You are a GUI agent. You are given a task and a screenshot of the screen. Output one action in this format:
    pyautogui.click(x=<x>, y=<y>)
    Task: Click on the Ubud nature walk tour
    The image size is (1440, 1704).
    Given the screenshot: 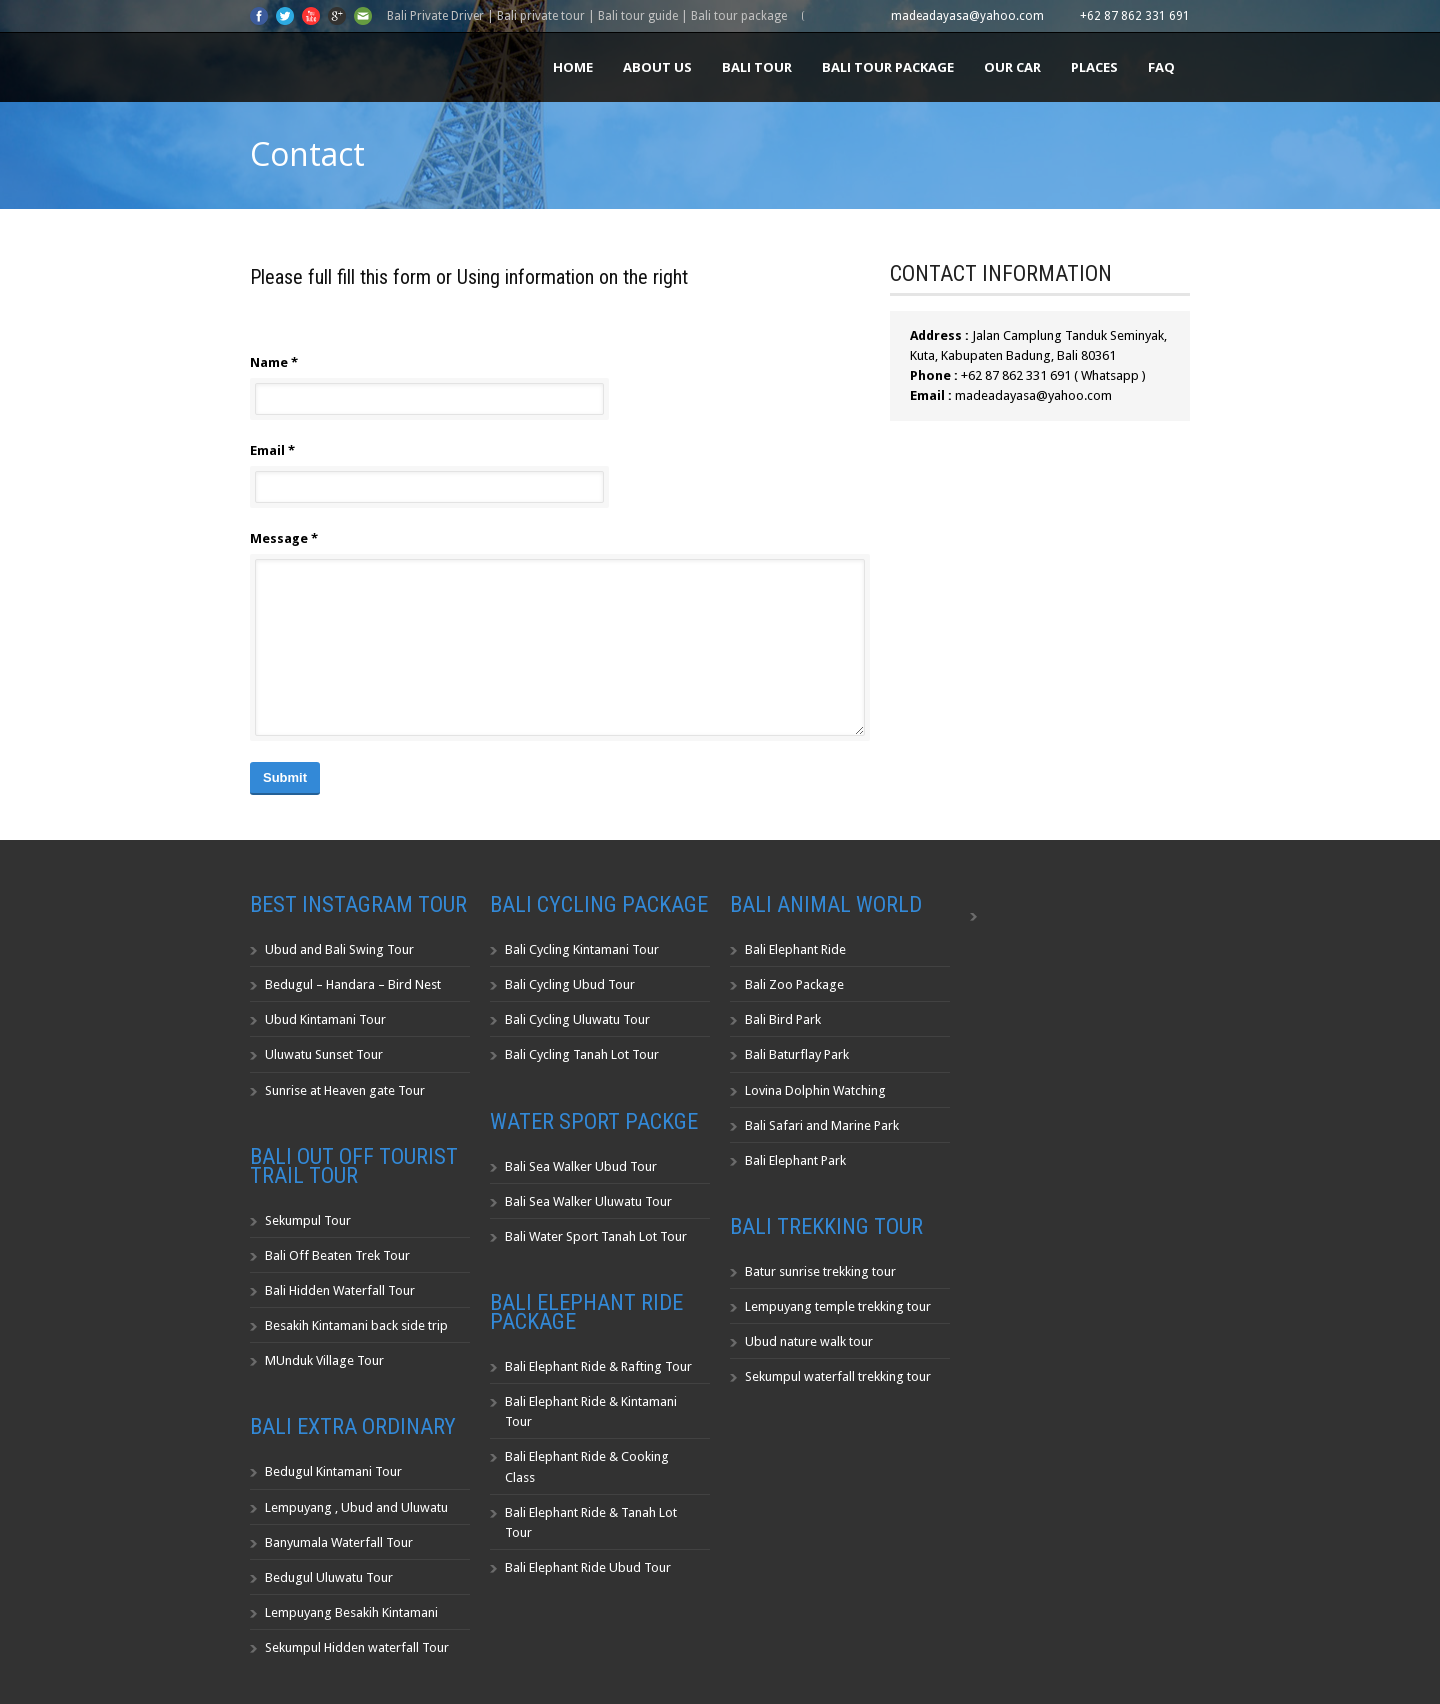 What is the action you would take?
    pyautogui.click(x=809, y=1341)
    